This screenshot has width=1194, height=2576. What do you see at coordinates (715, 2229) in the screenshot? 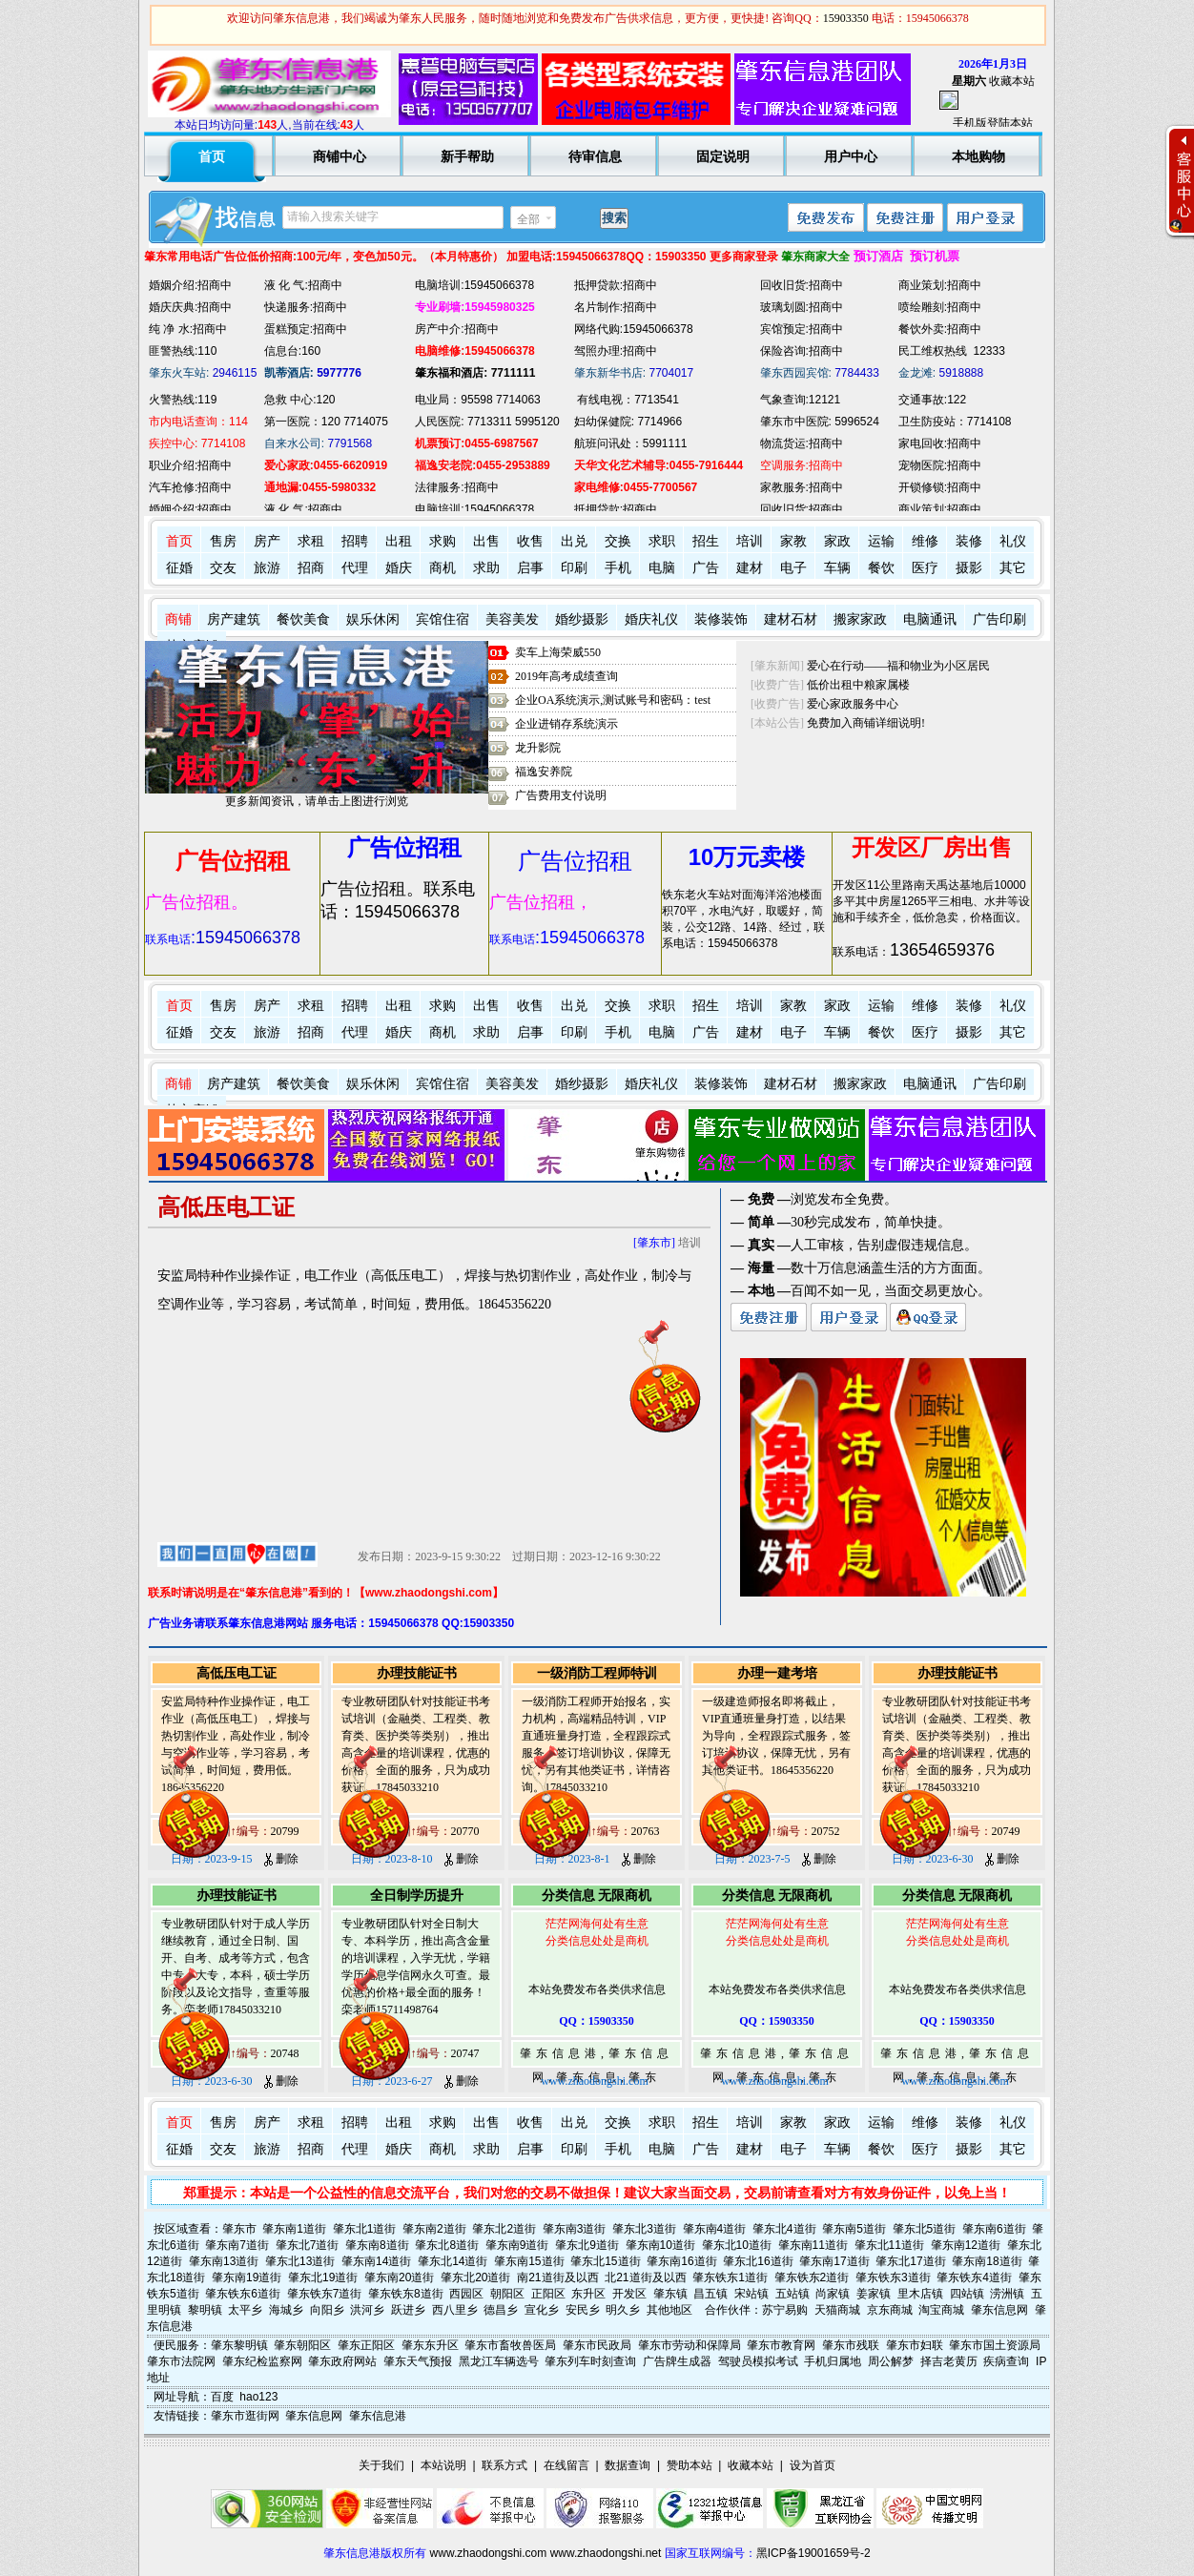
I see `肇东南4道街` at bounding box center [715, 2229].